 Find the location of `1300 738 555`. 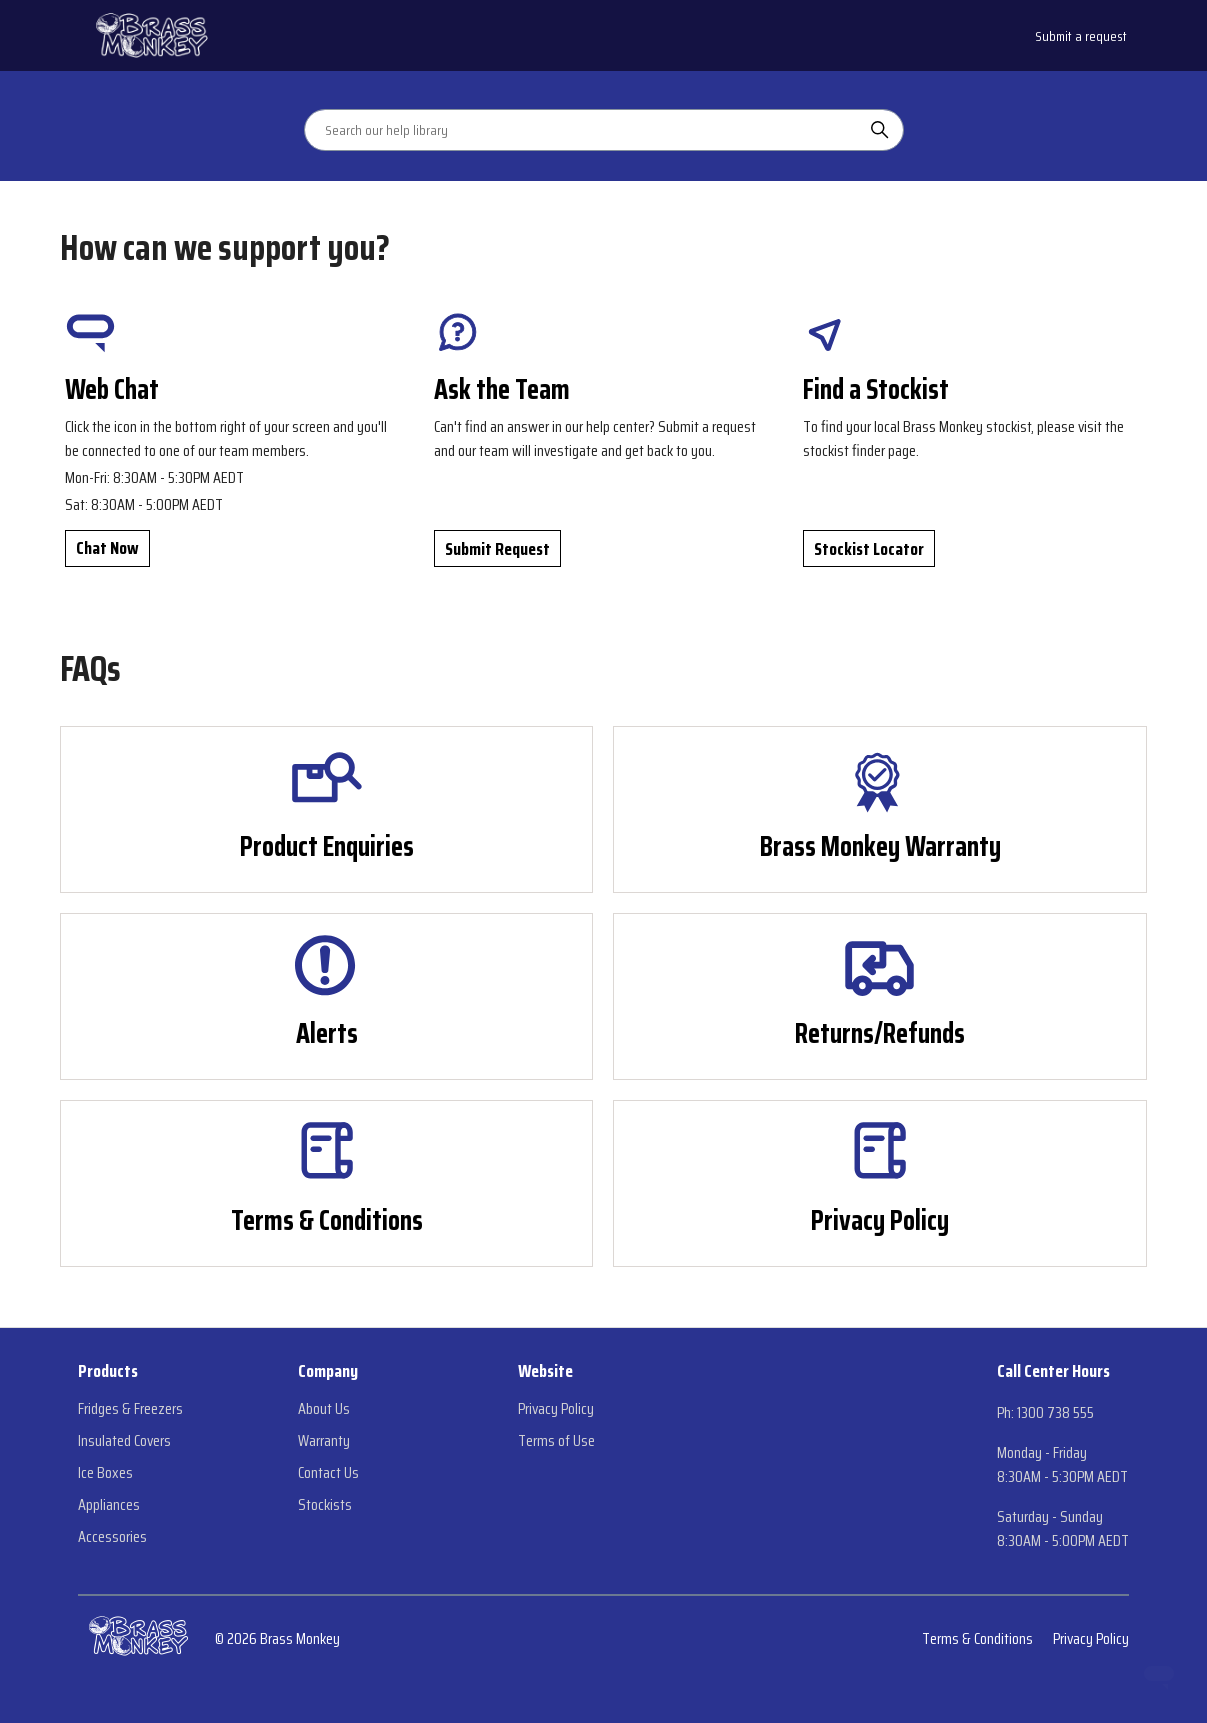

1300 738 555 is located at coordinates (1055, 1412).